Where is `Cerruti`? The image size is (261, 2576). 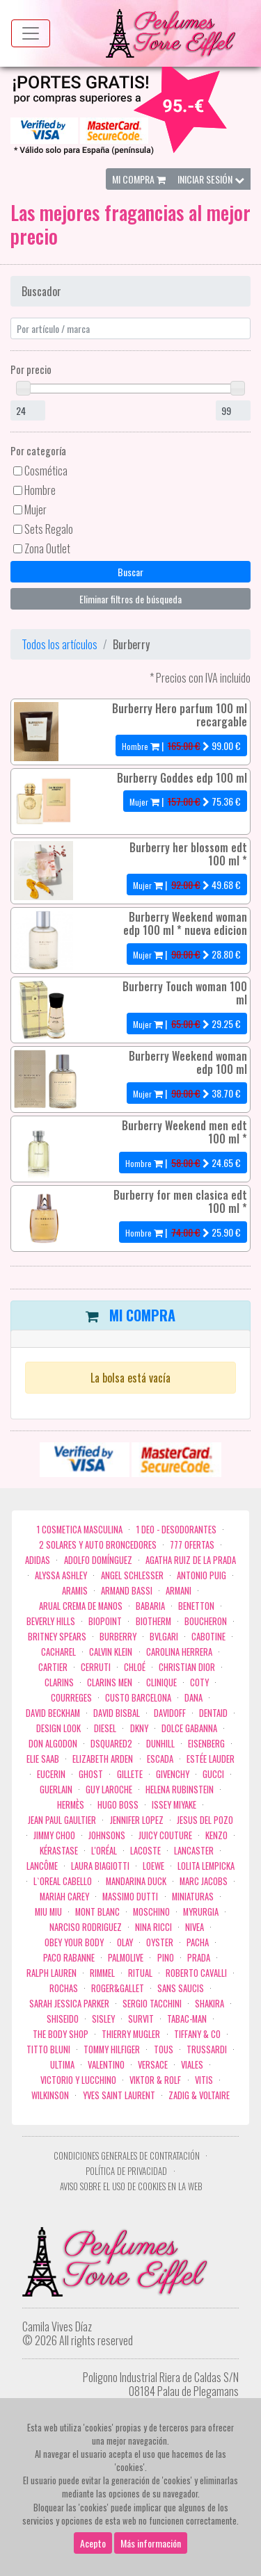 Cerruti is located at coordinates (96, 1667).